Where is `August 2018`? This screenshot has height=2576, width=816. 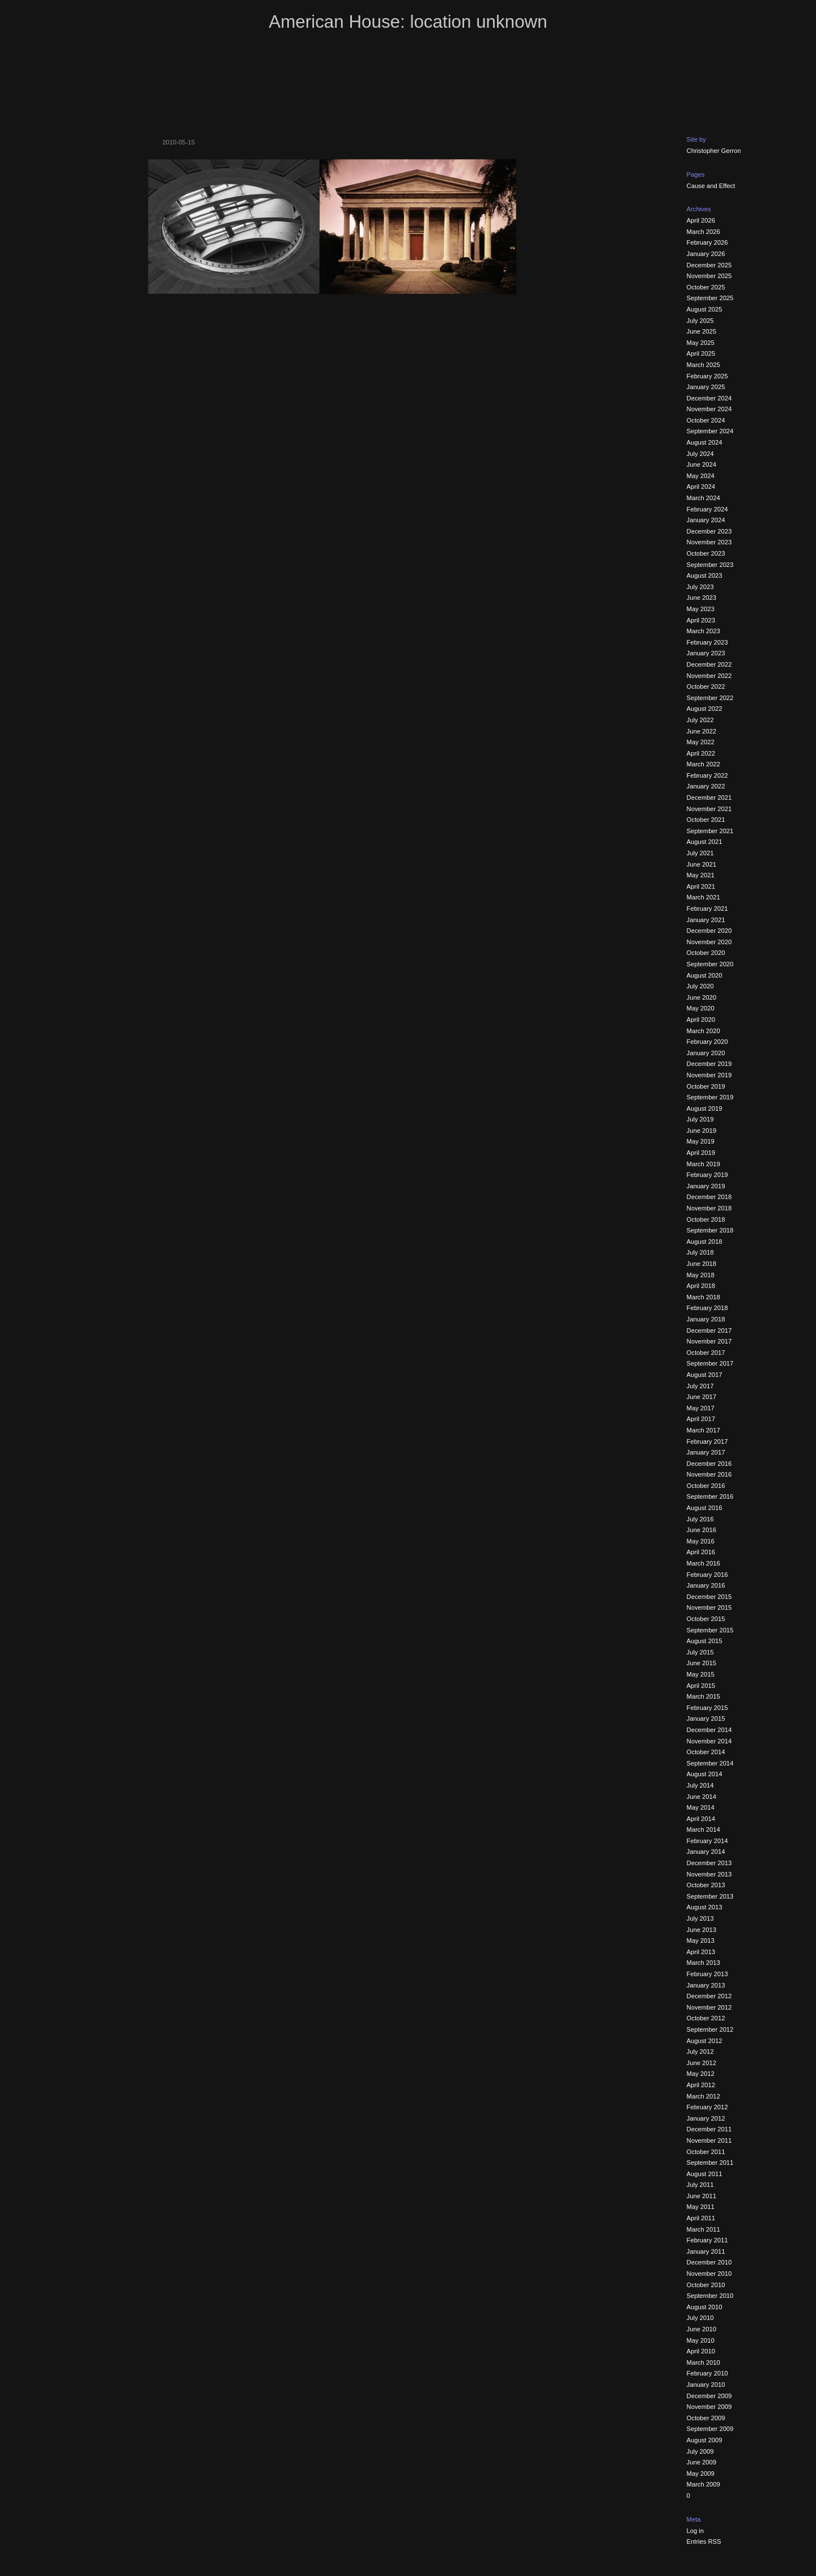 August 2018 is located at coordinates (704, 1241).